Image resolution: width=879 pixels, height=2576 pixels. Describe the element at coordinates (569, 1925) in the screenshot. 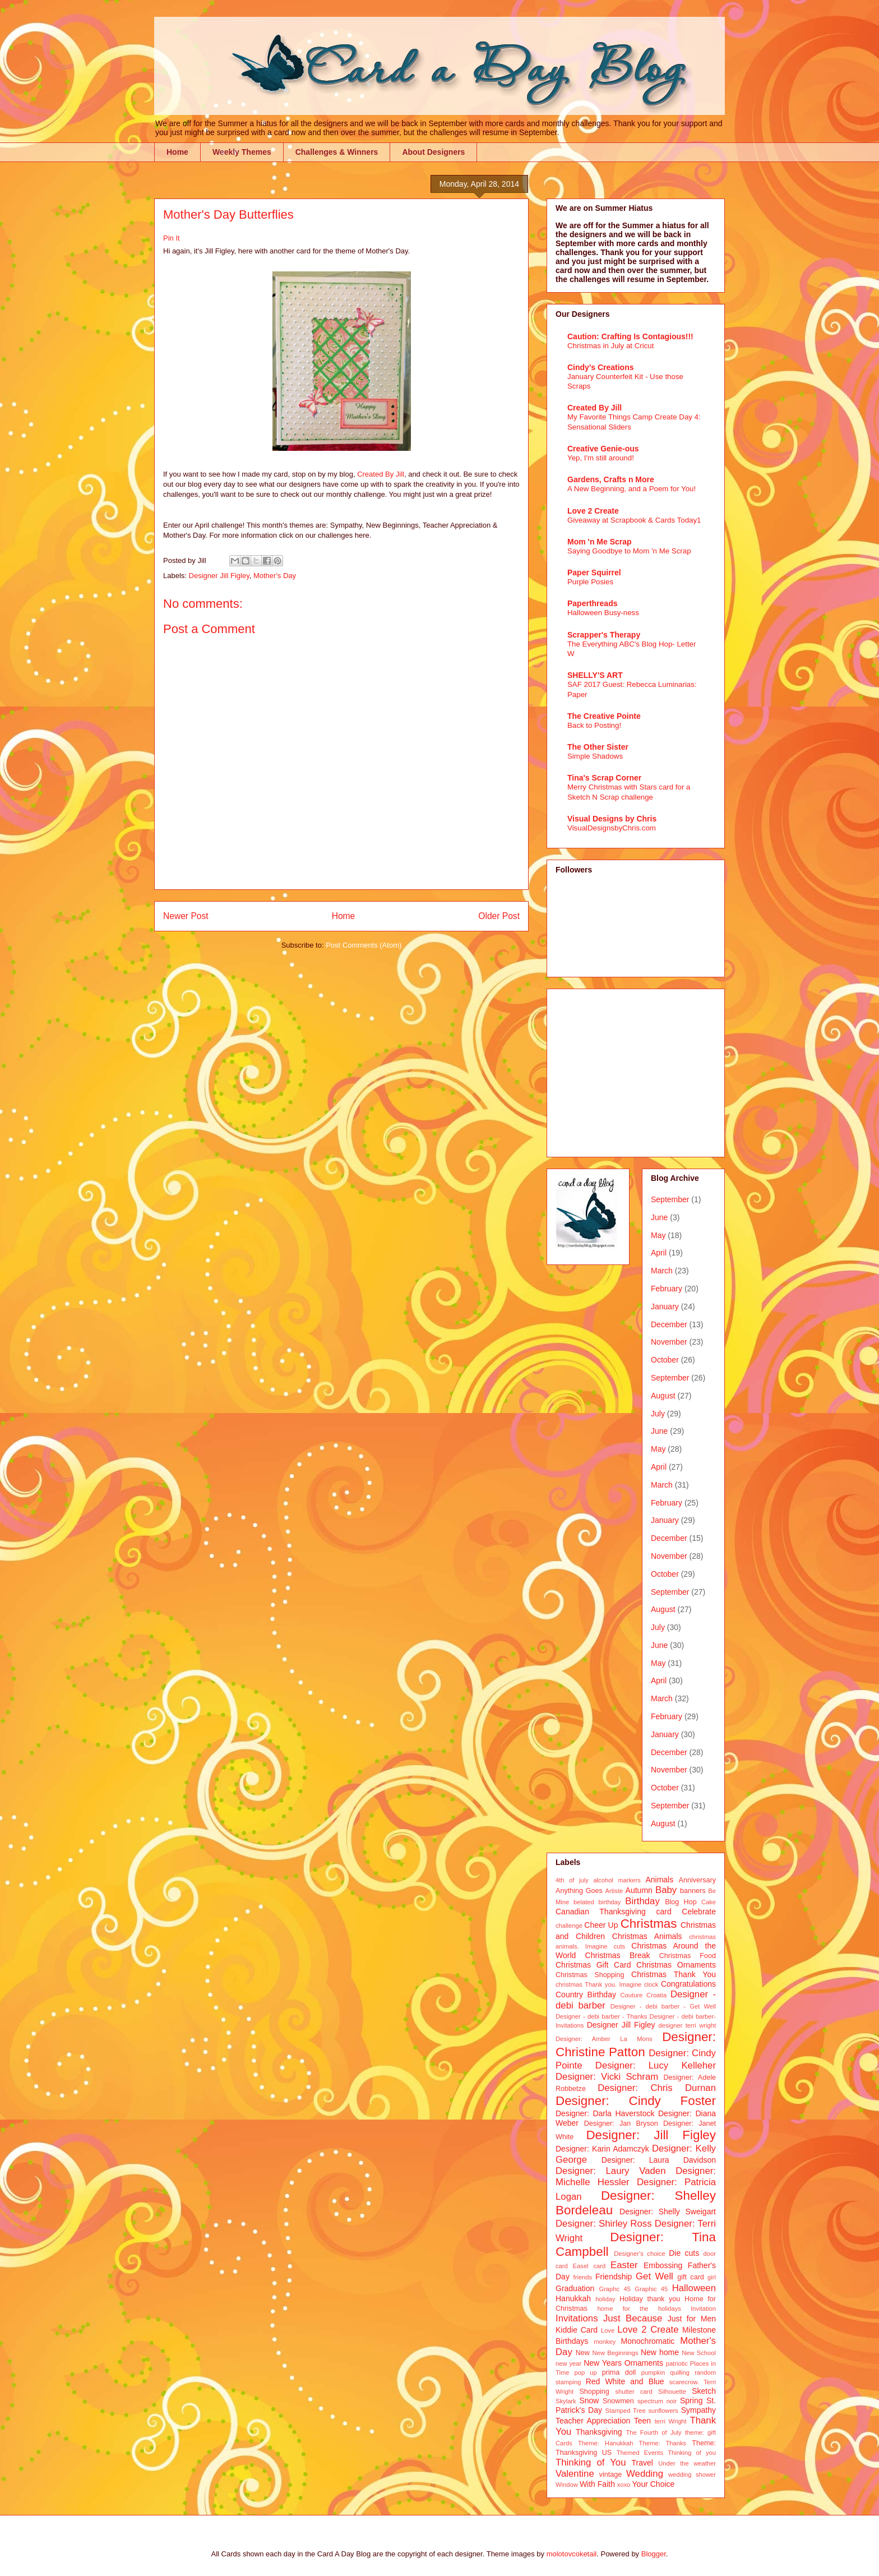

I see `challenge` at that location.